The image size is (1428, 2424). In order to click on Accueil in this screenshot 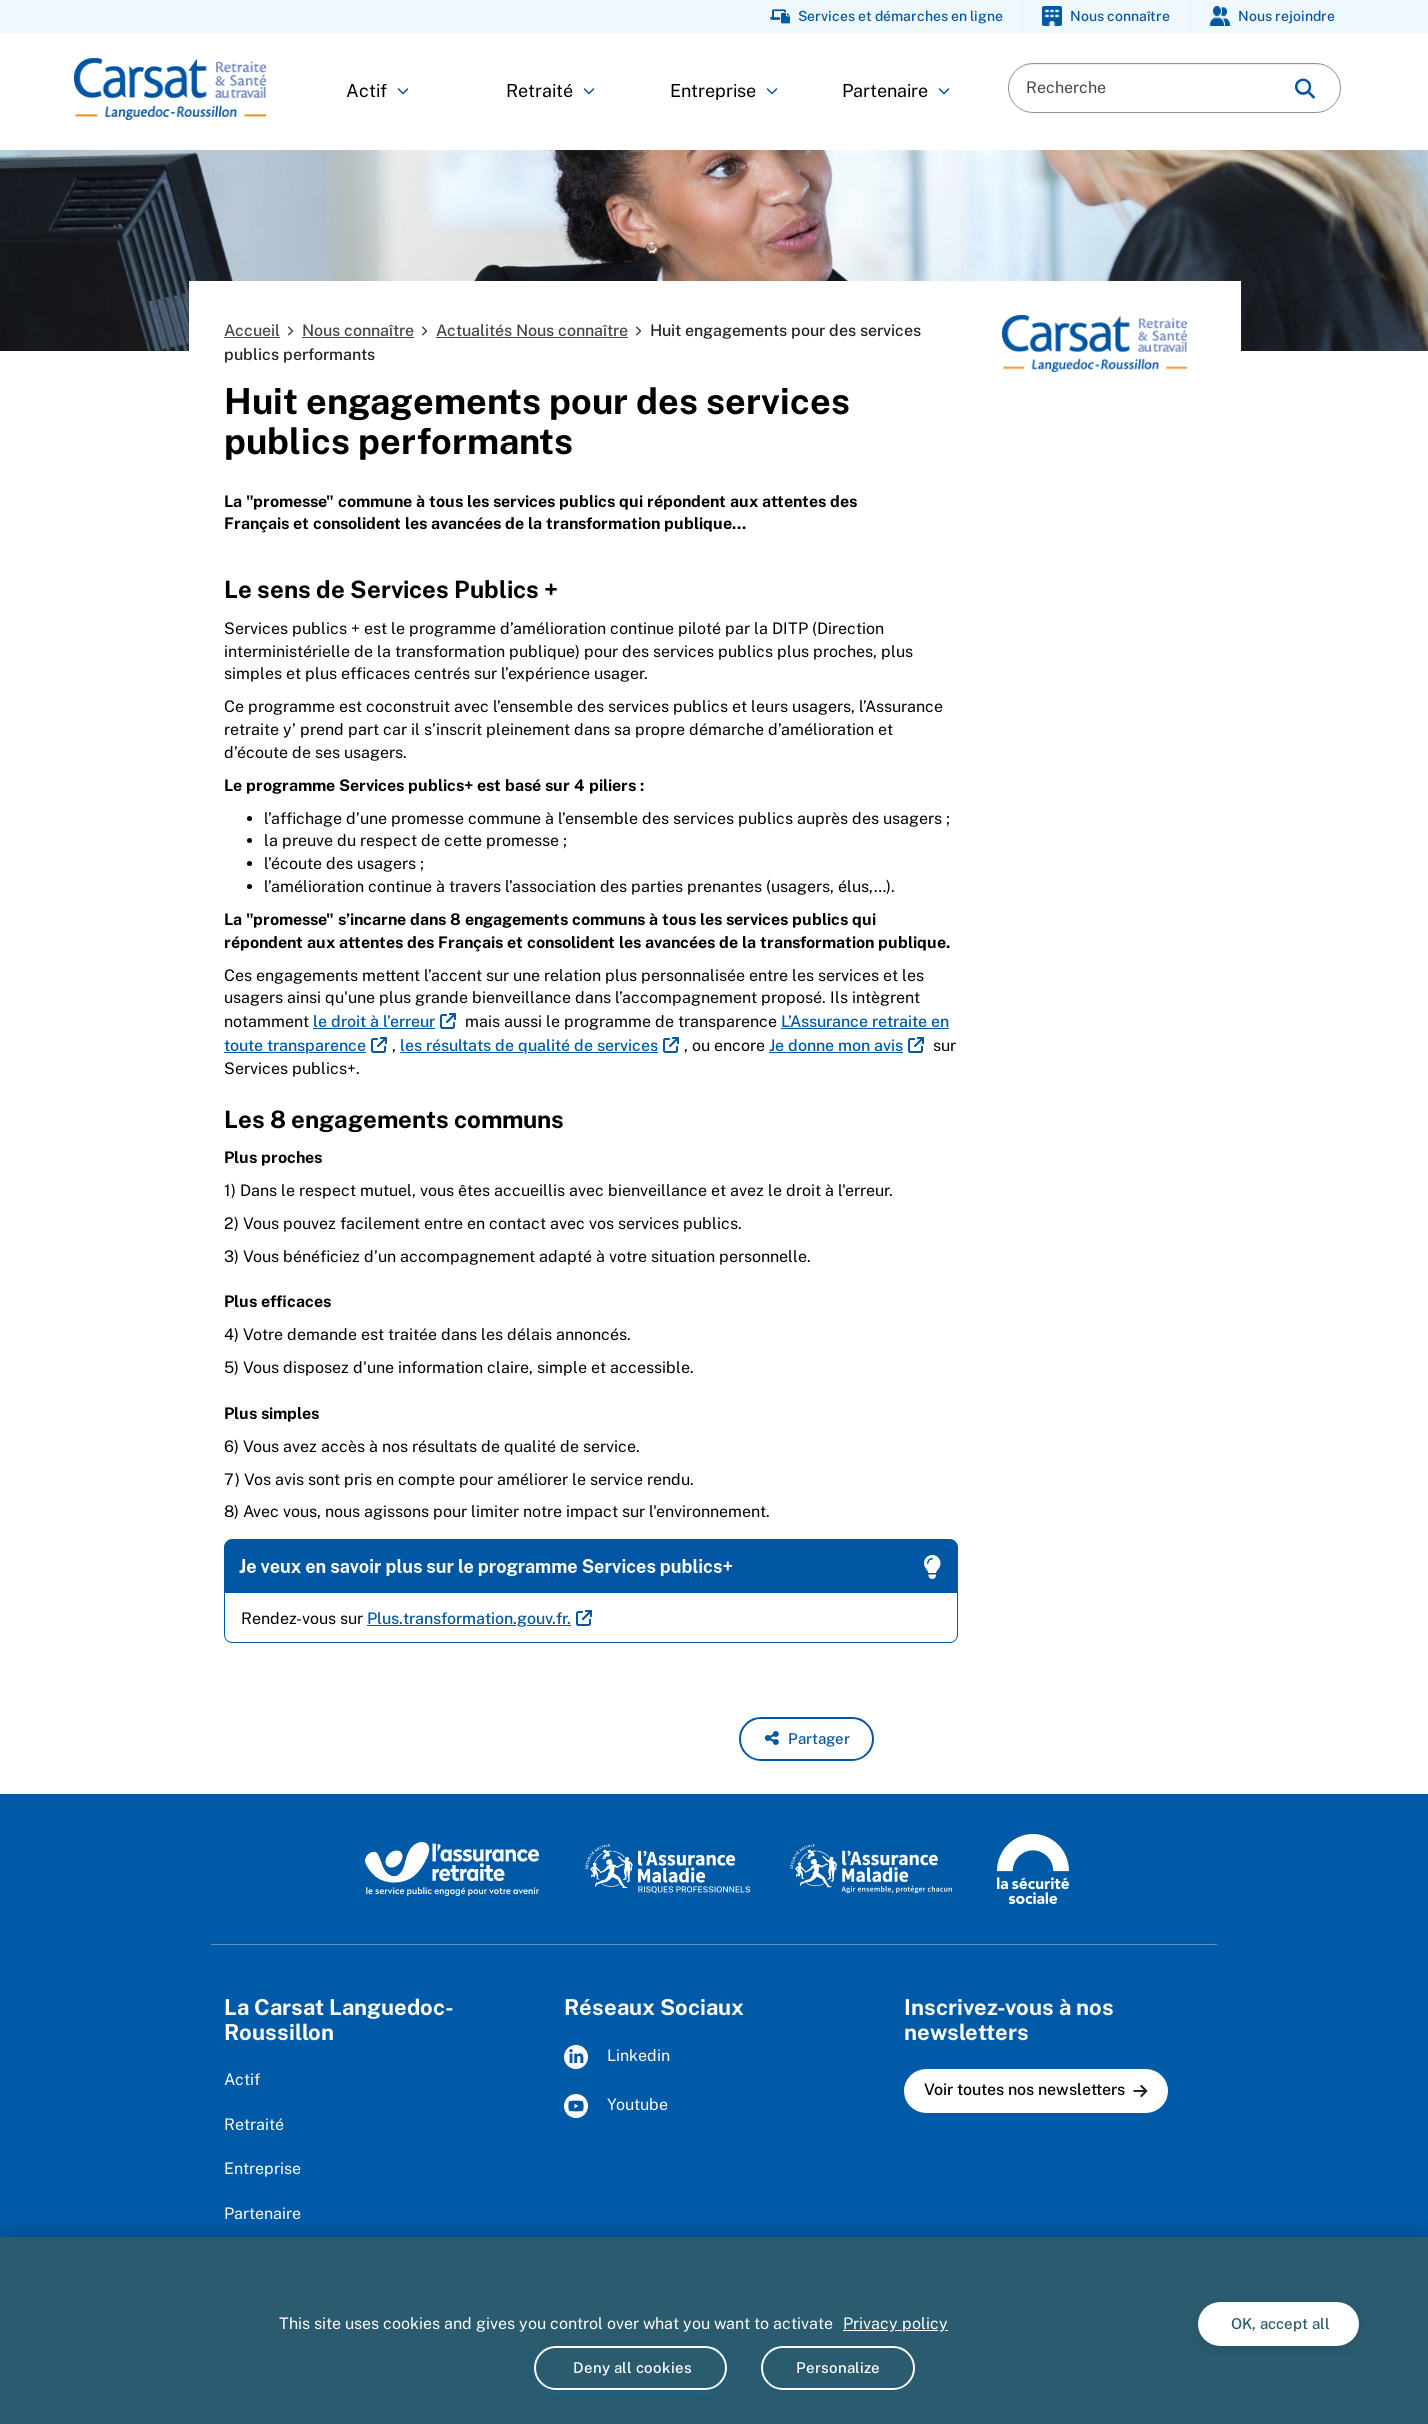, I will do `click(252, 330)`.